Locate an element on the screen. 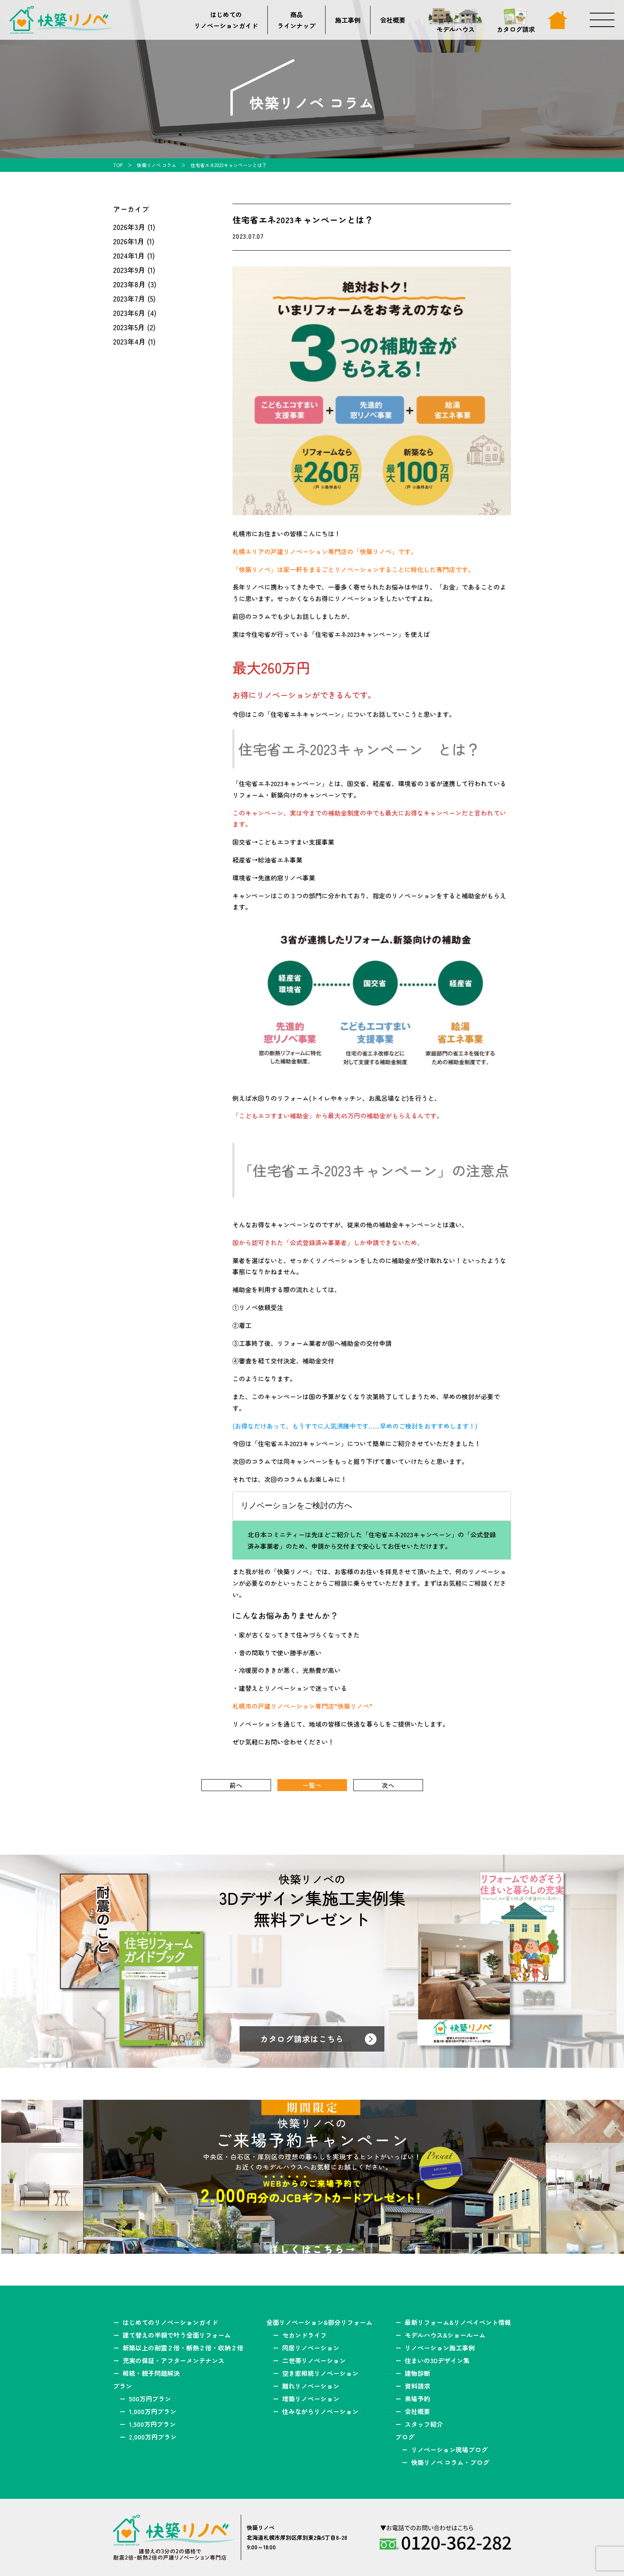 The height and width of the screenshot is (2576, 624). 1,500万円プラン is located at coordinates (152, 2424).